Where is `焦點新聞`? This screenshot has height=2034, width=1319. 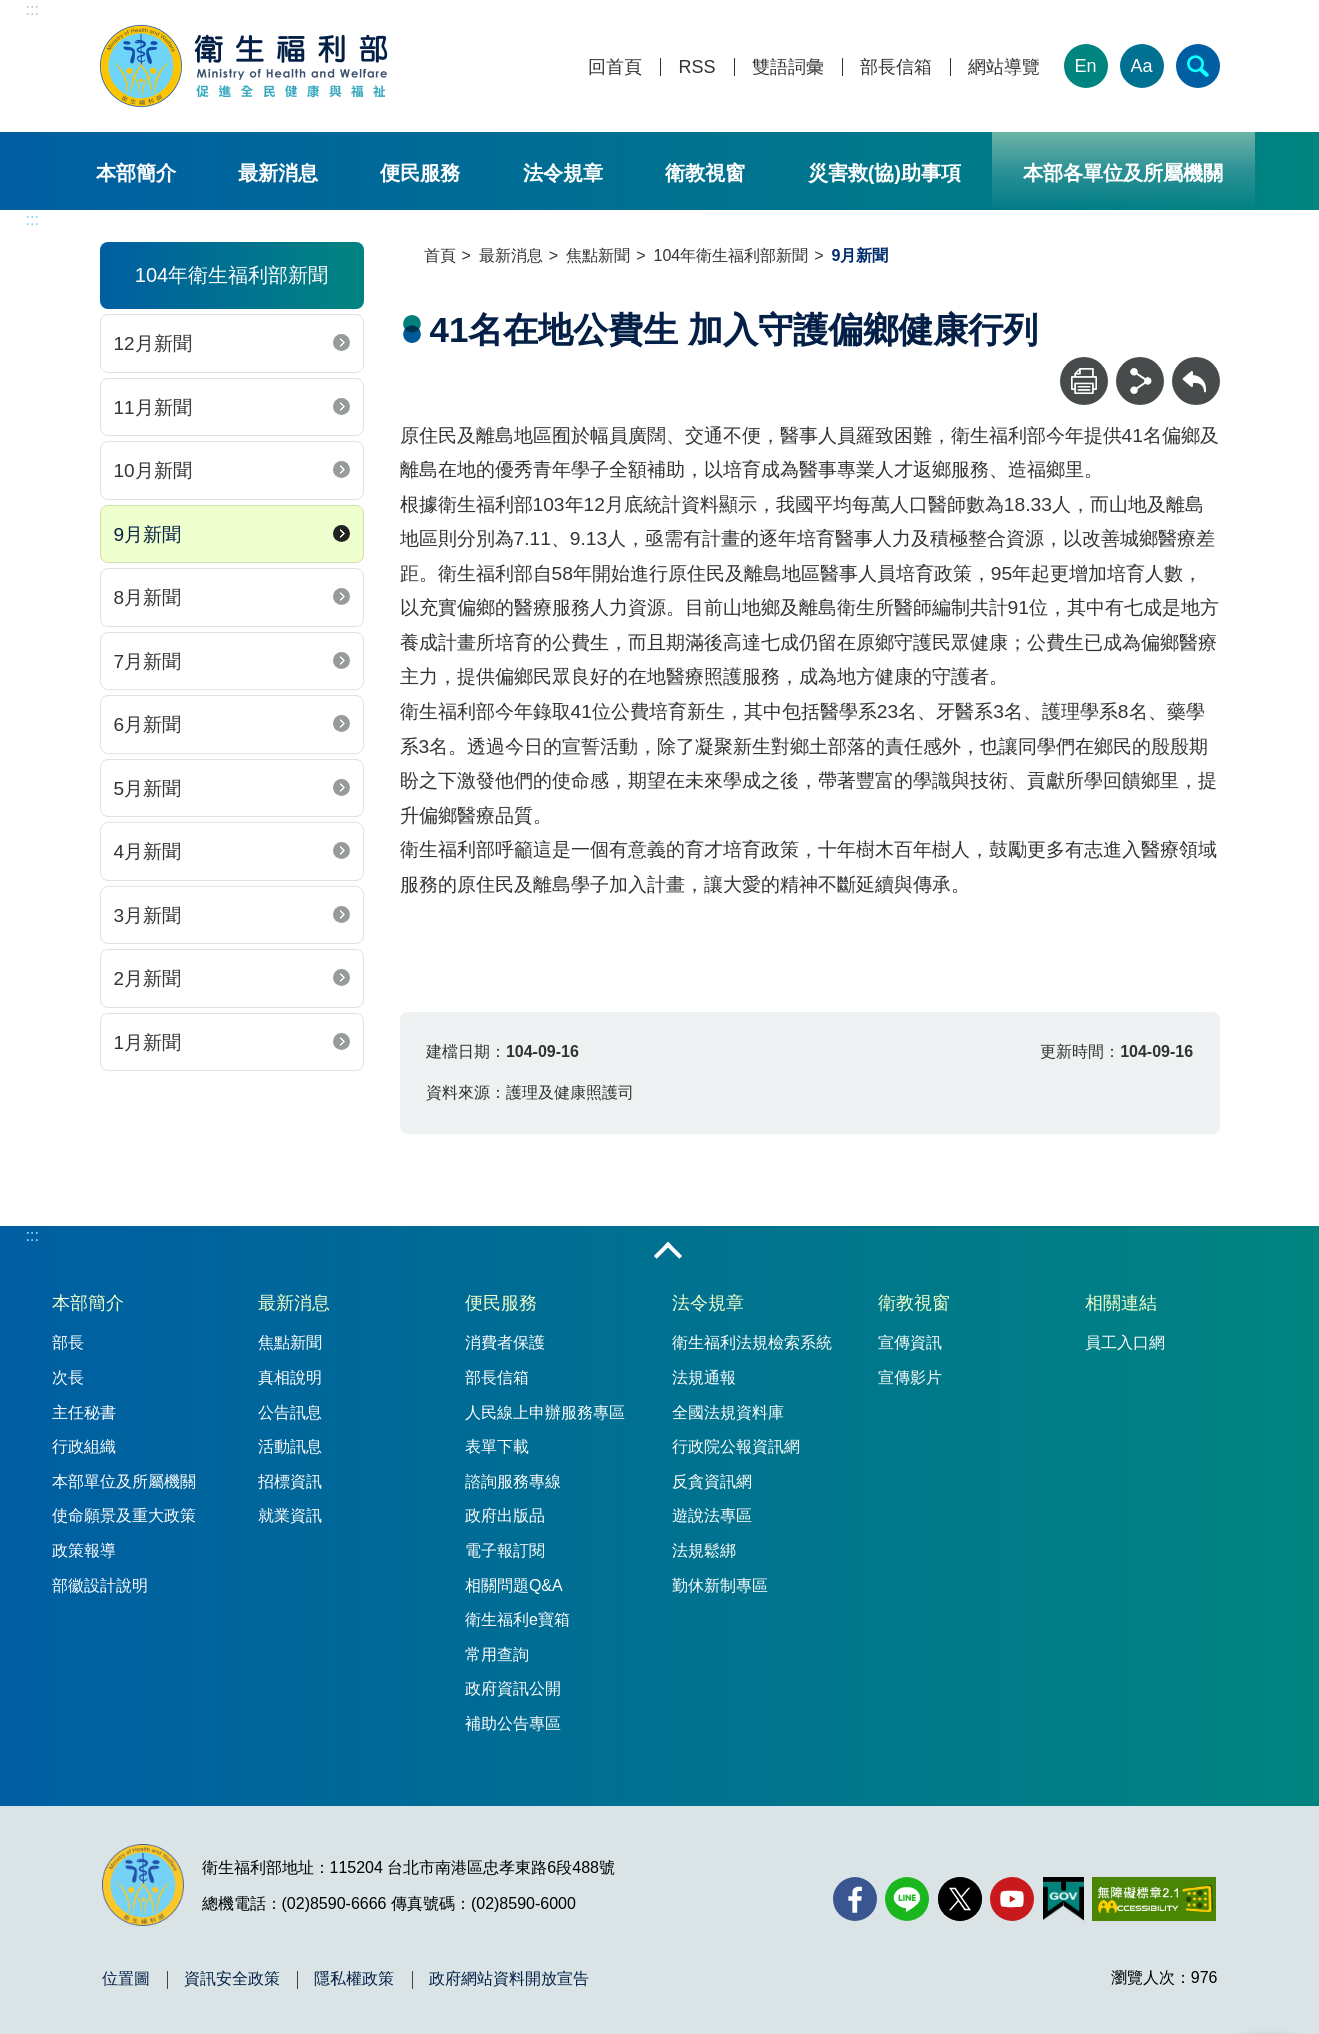 焦點新聞 is located at coordinates (598, 255).